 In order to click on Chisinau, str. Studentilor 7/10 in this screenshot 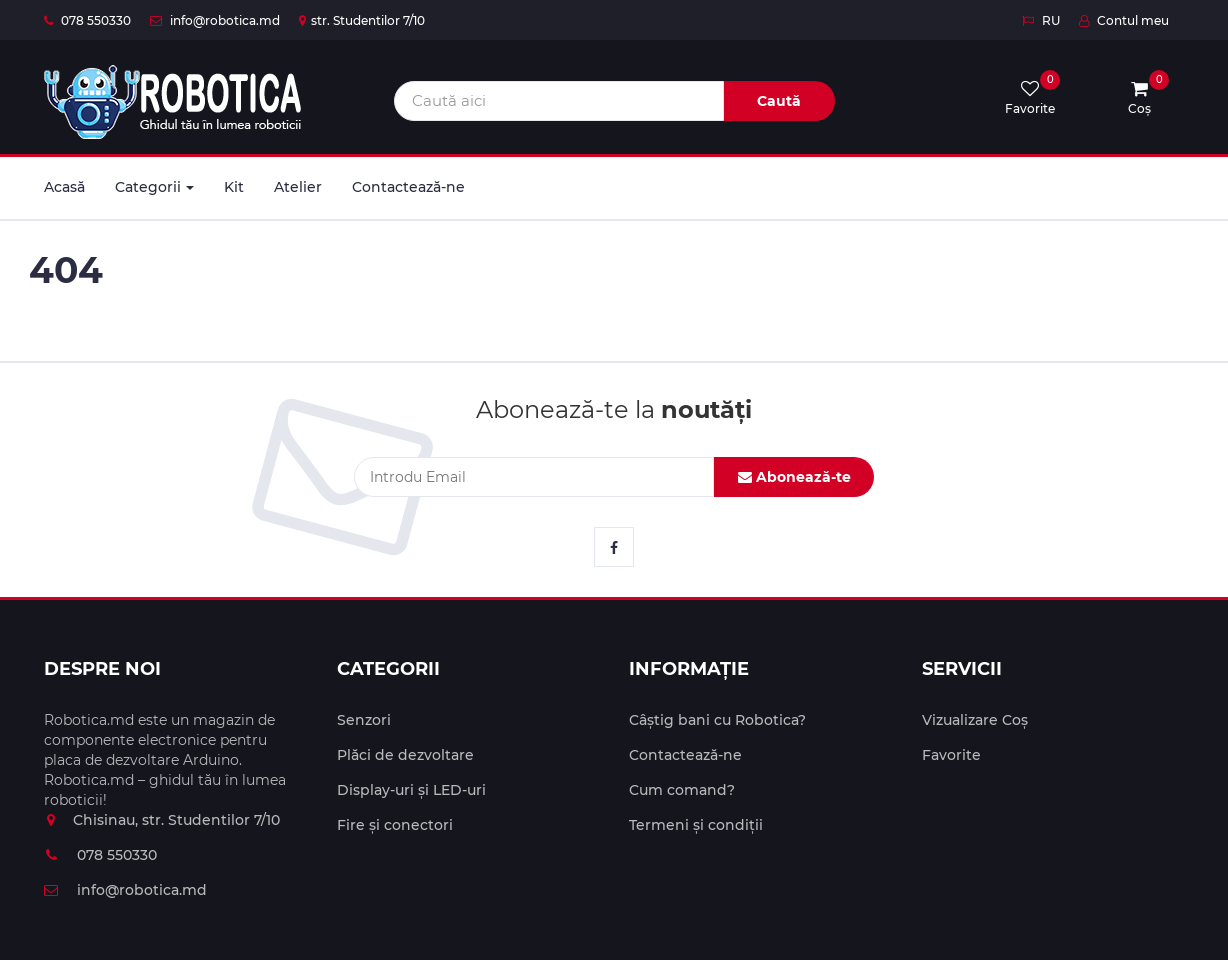, I will do `click(162, 820)`.